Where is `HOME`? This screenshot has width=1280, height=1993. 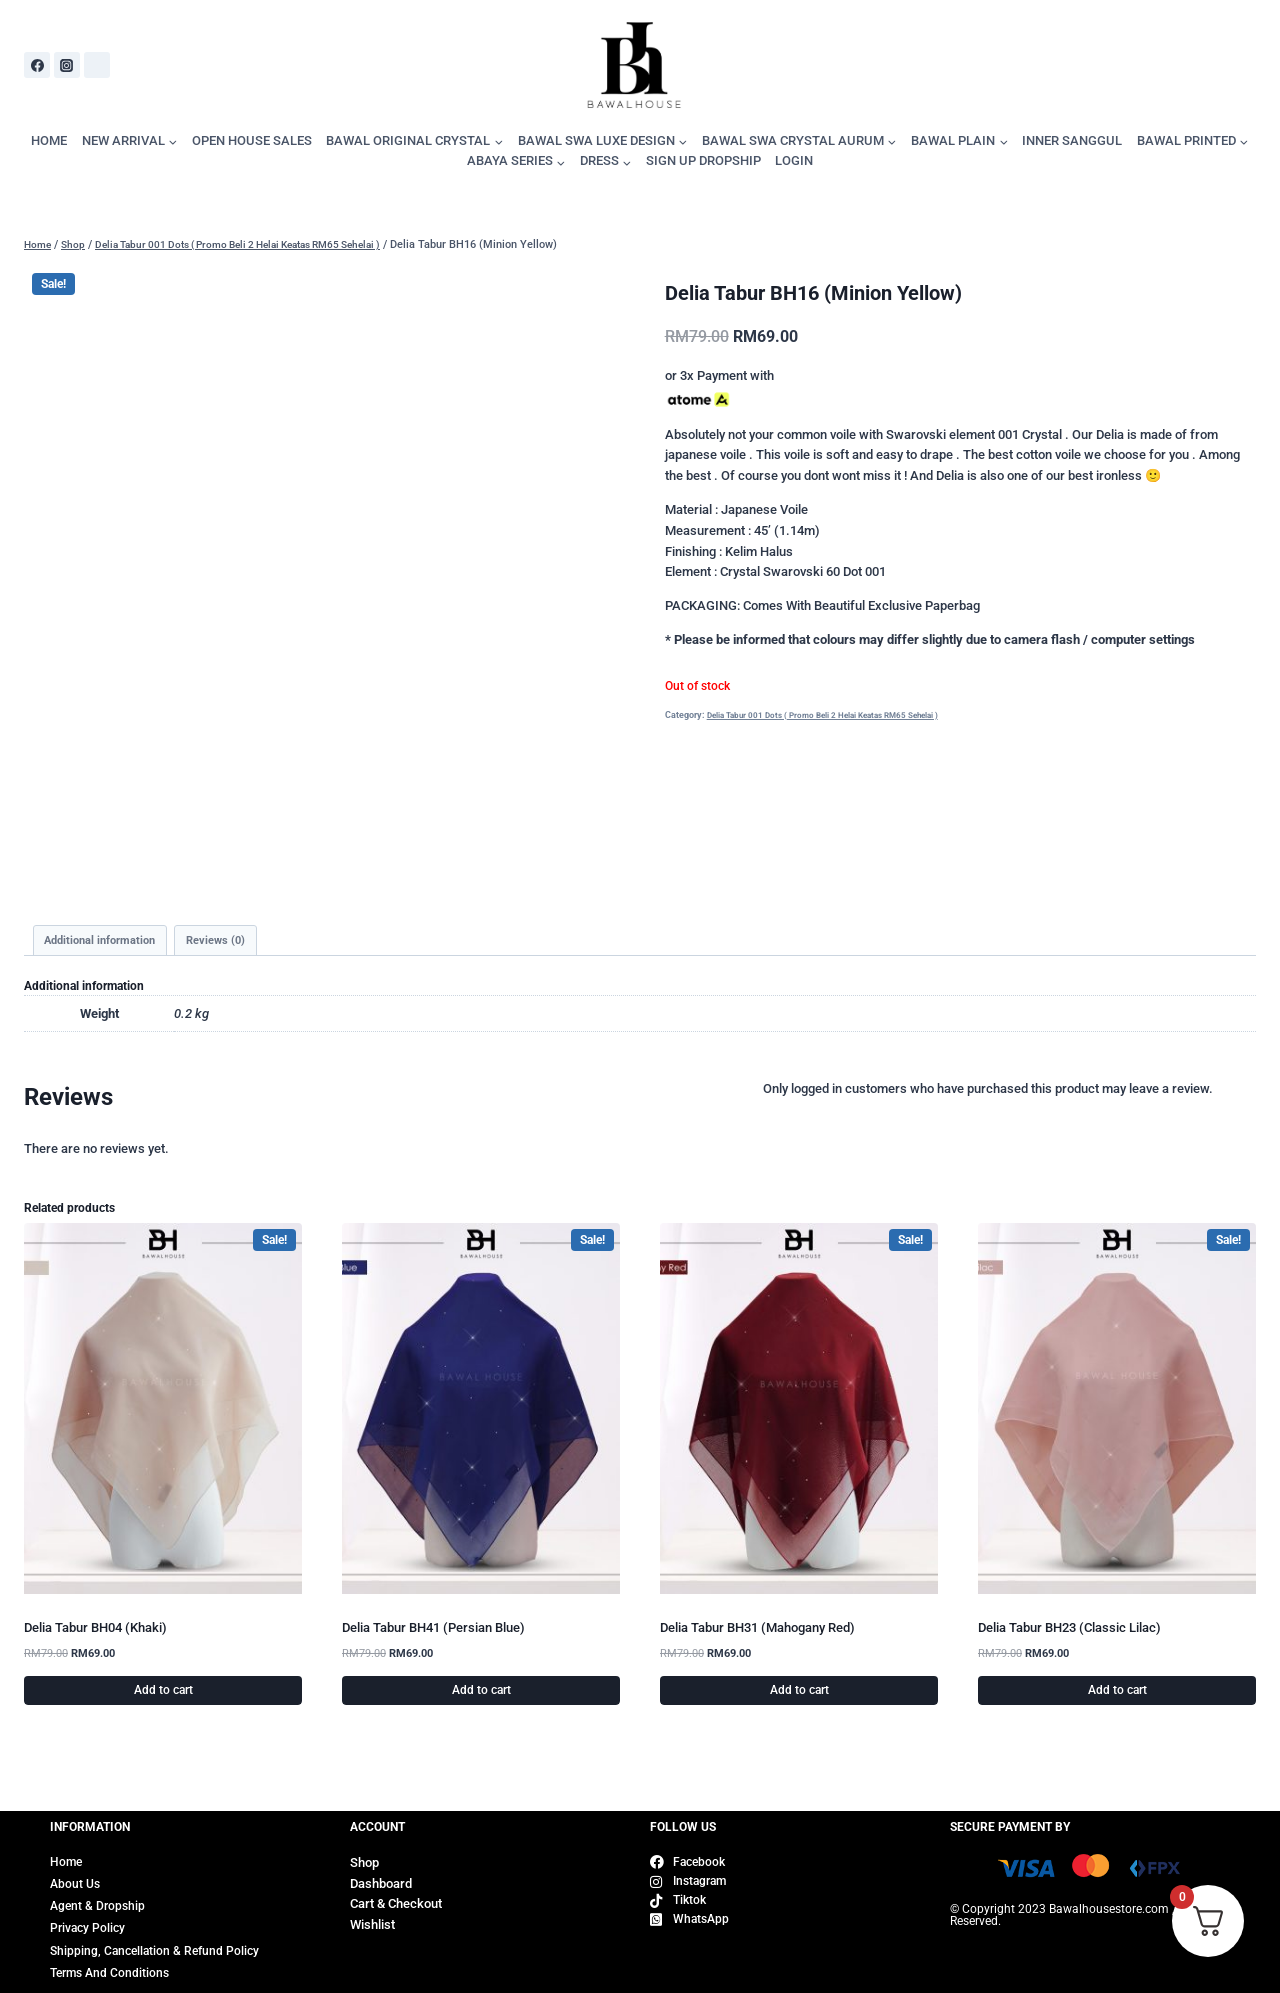
HOME is located at coordinates (49, 140).